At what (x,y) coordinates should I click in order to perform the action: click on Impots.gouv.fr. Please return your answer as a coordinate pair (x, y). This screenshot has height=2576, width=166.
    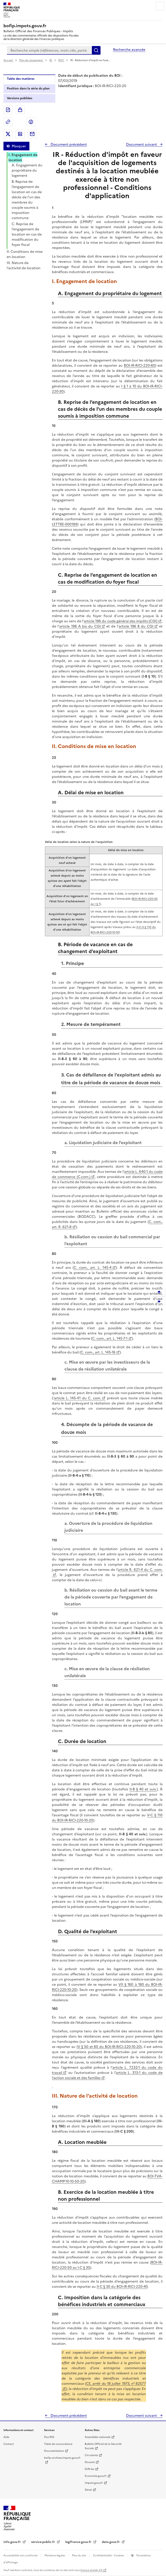
    Looking at the image, I should click on (94, 2483).